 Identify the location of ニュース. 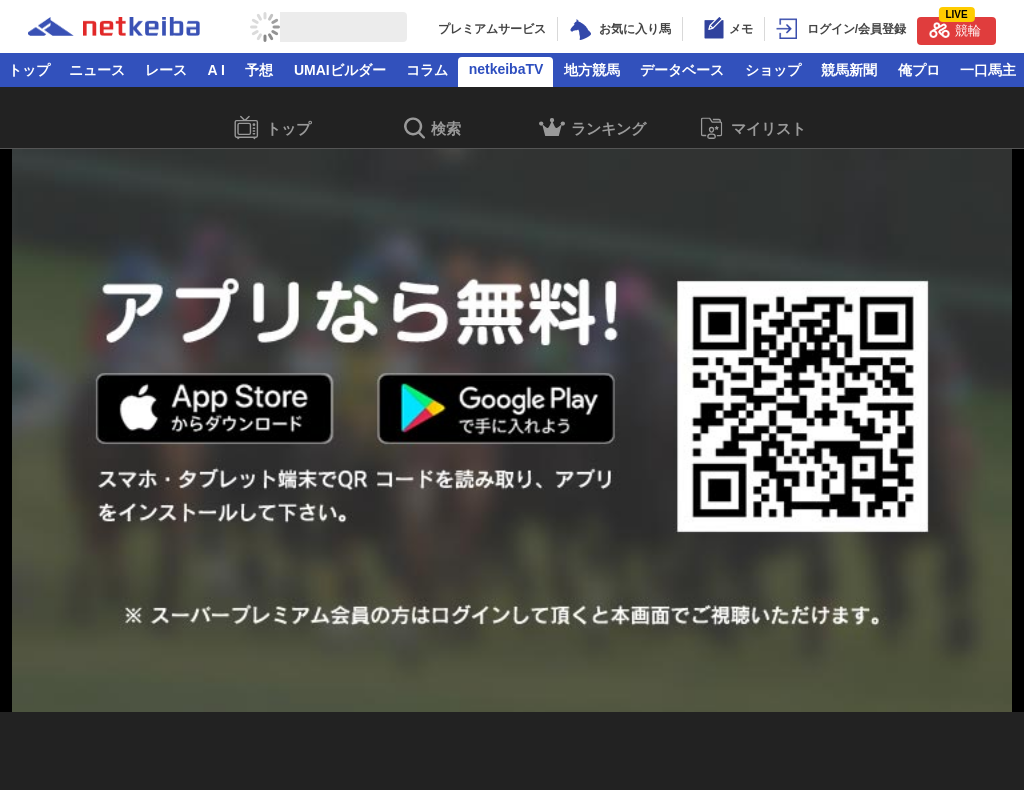
(97, 70).